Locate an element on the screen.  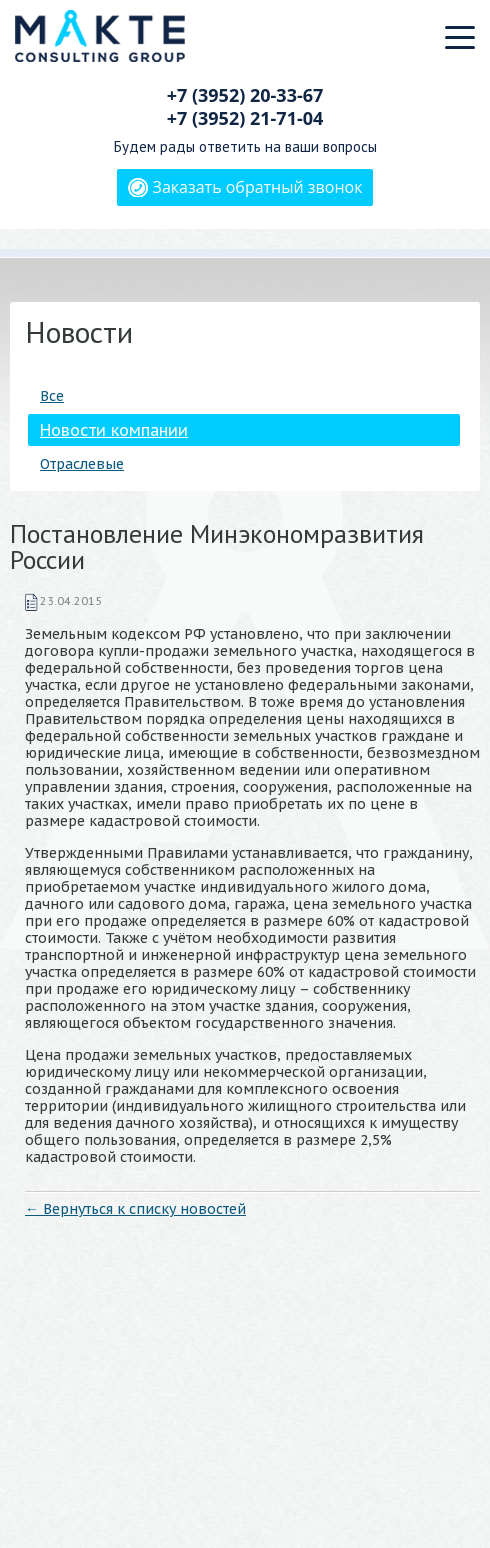
Отраслевые is located at coordinates (82, 464).